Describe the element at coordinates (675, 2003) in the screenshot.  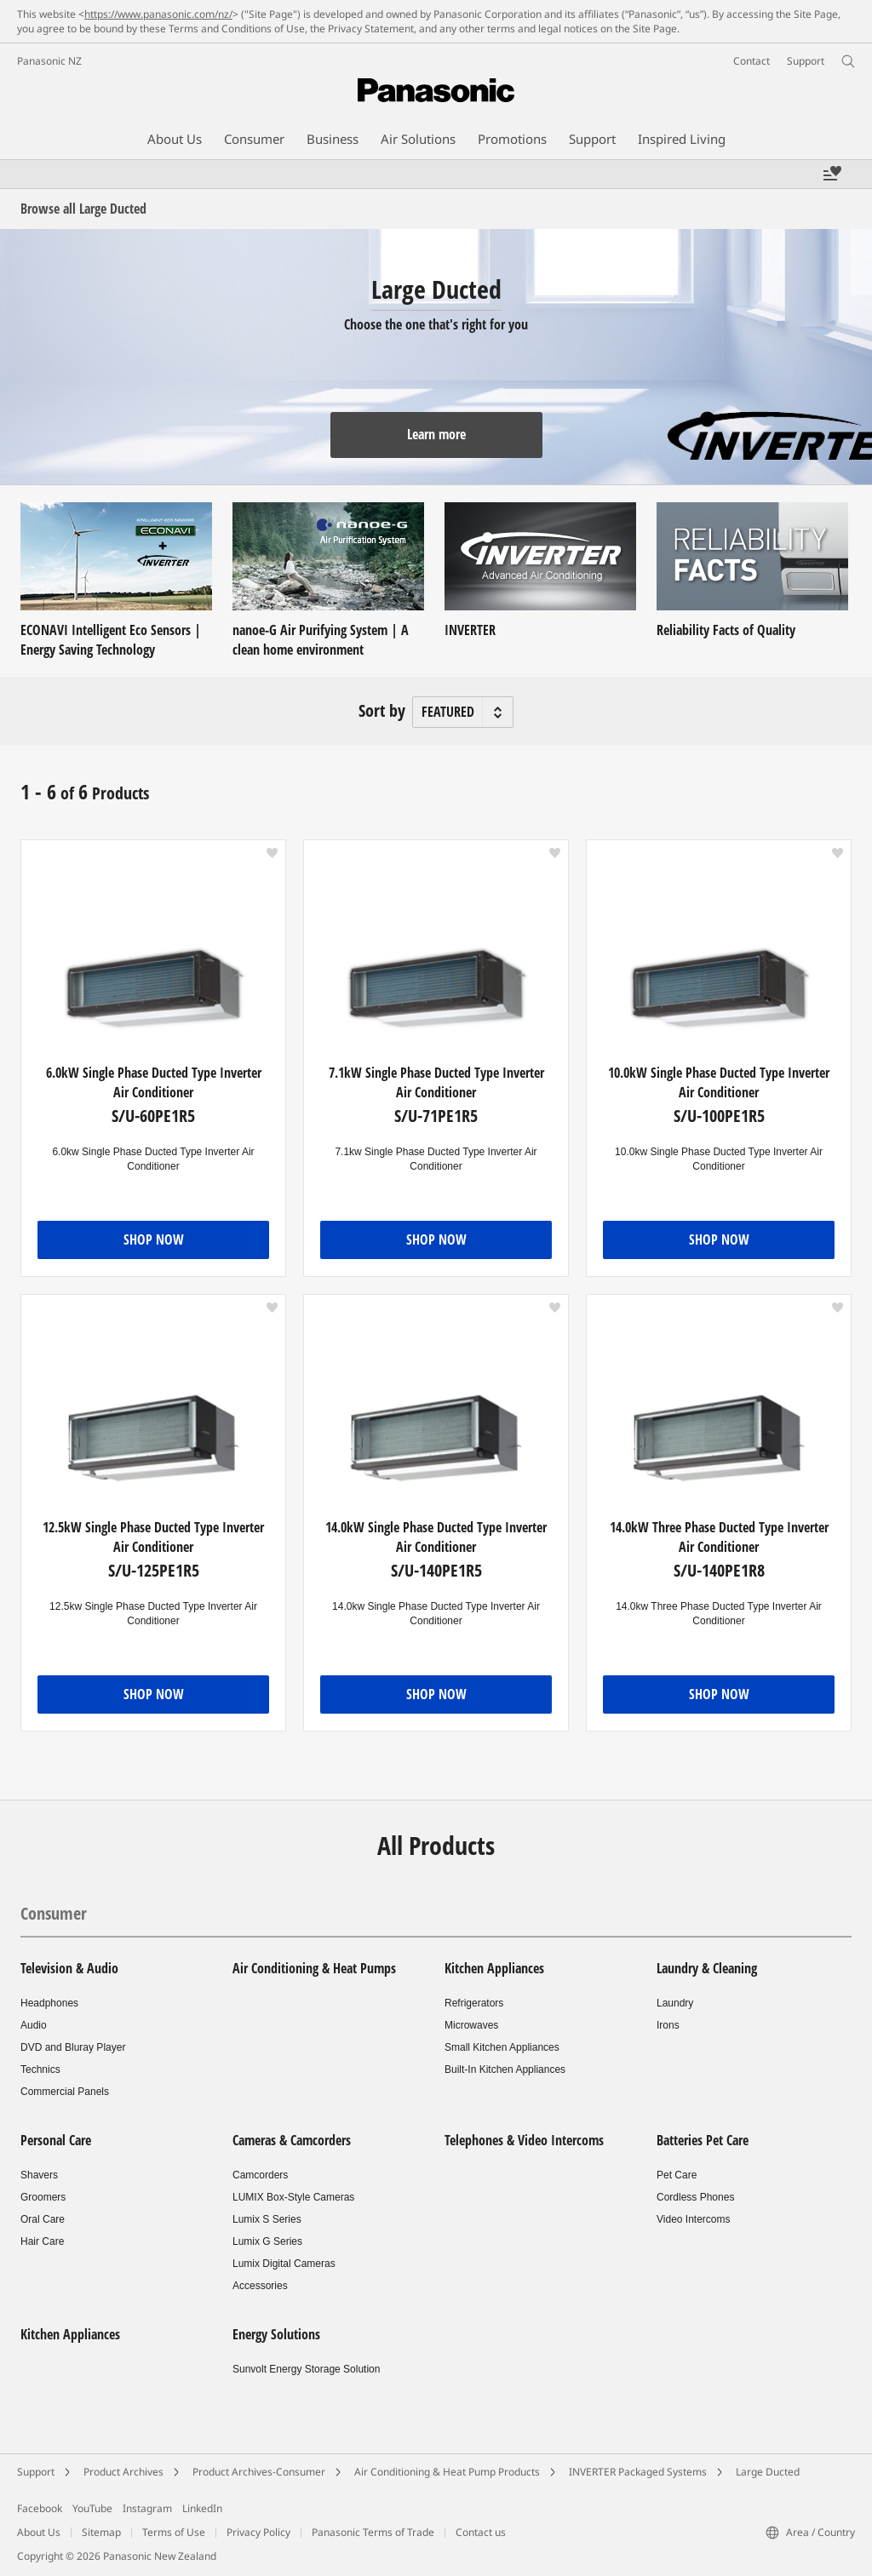
I see `Laundry` at that location.